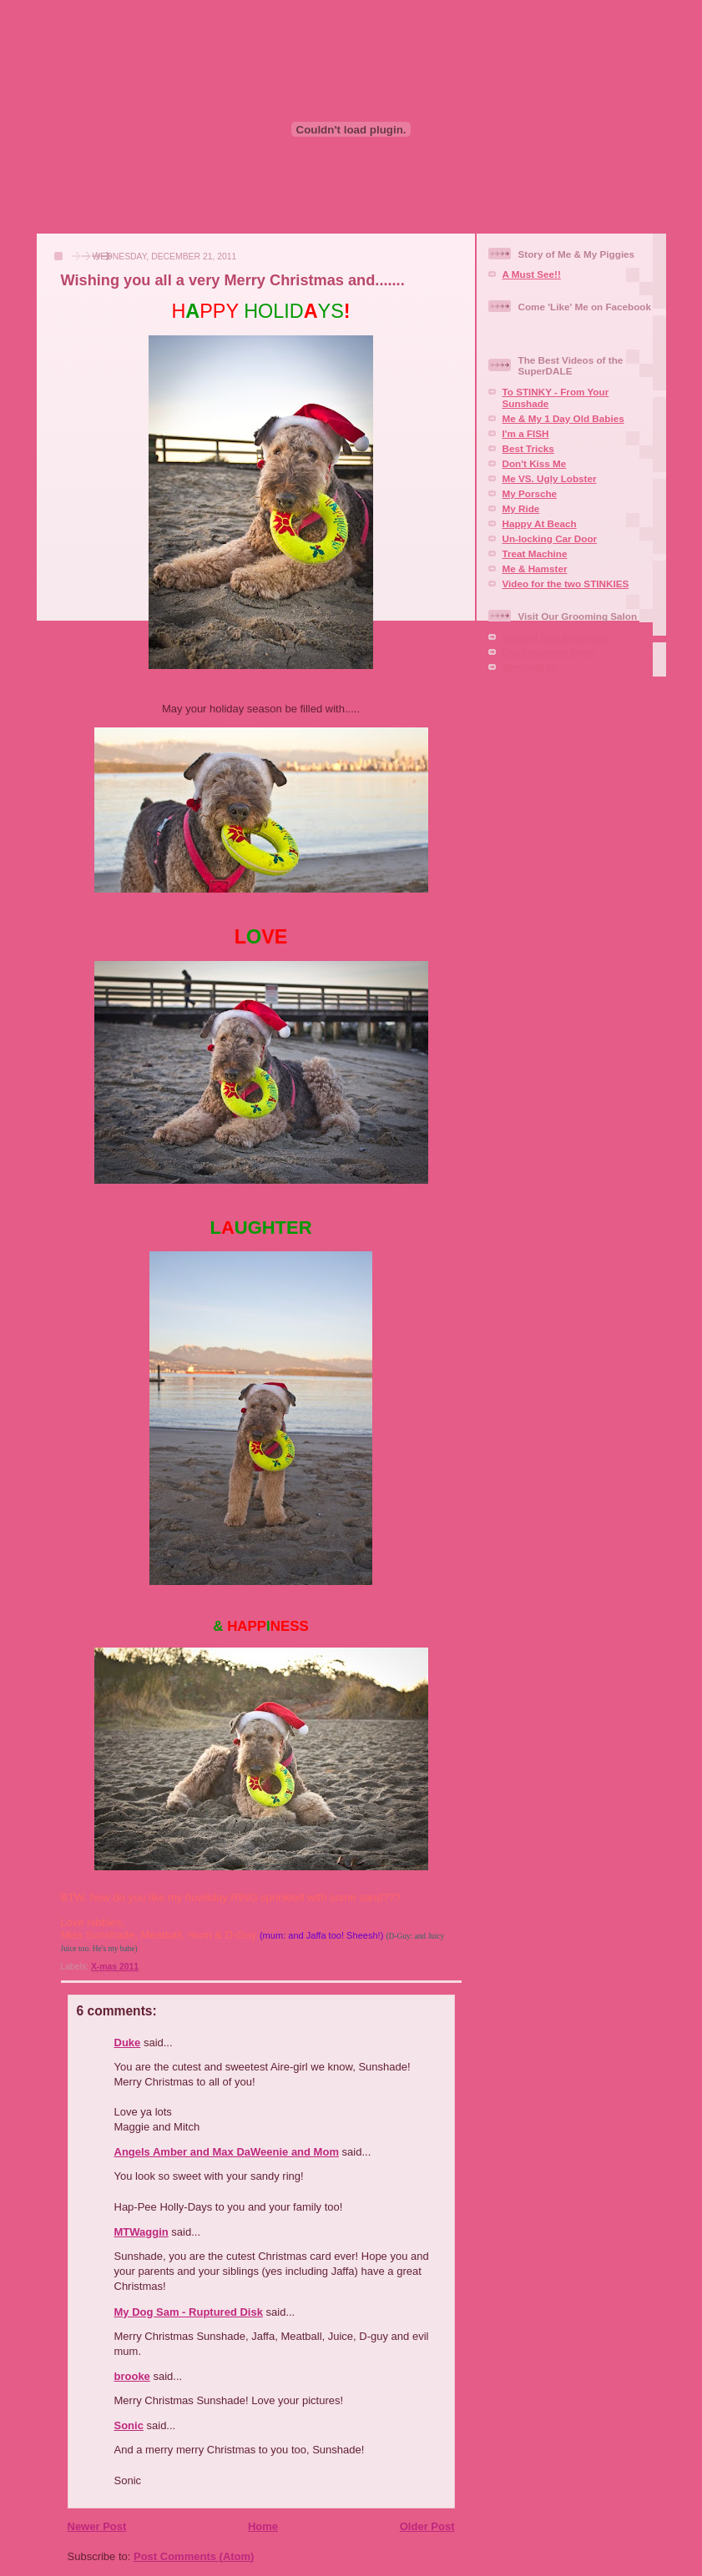  I want to click on Happy At Beach, so click(540, 523).